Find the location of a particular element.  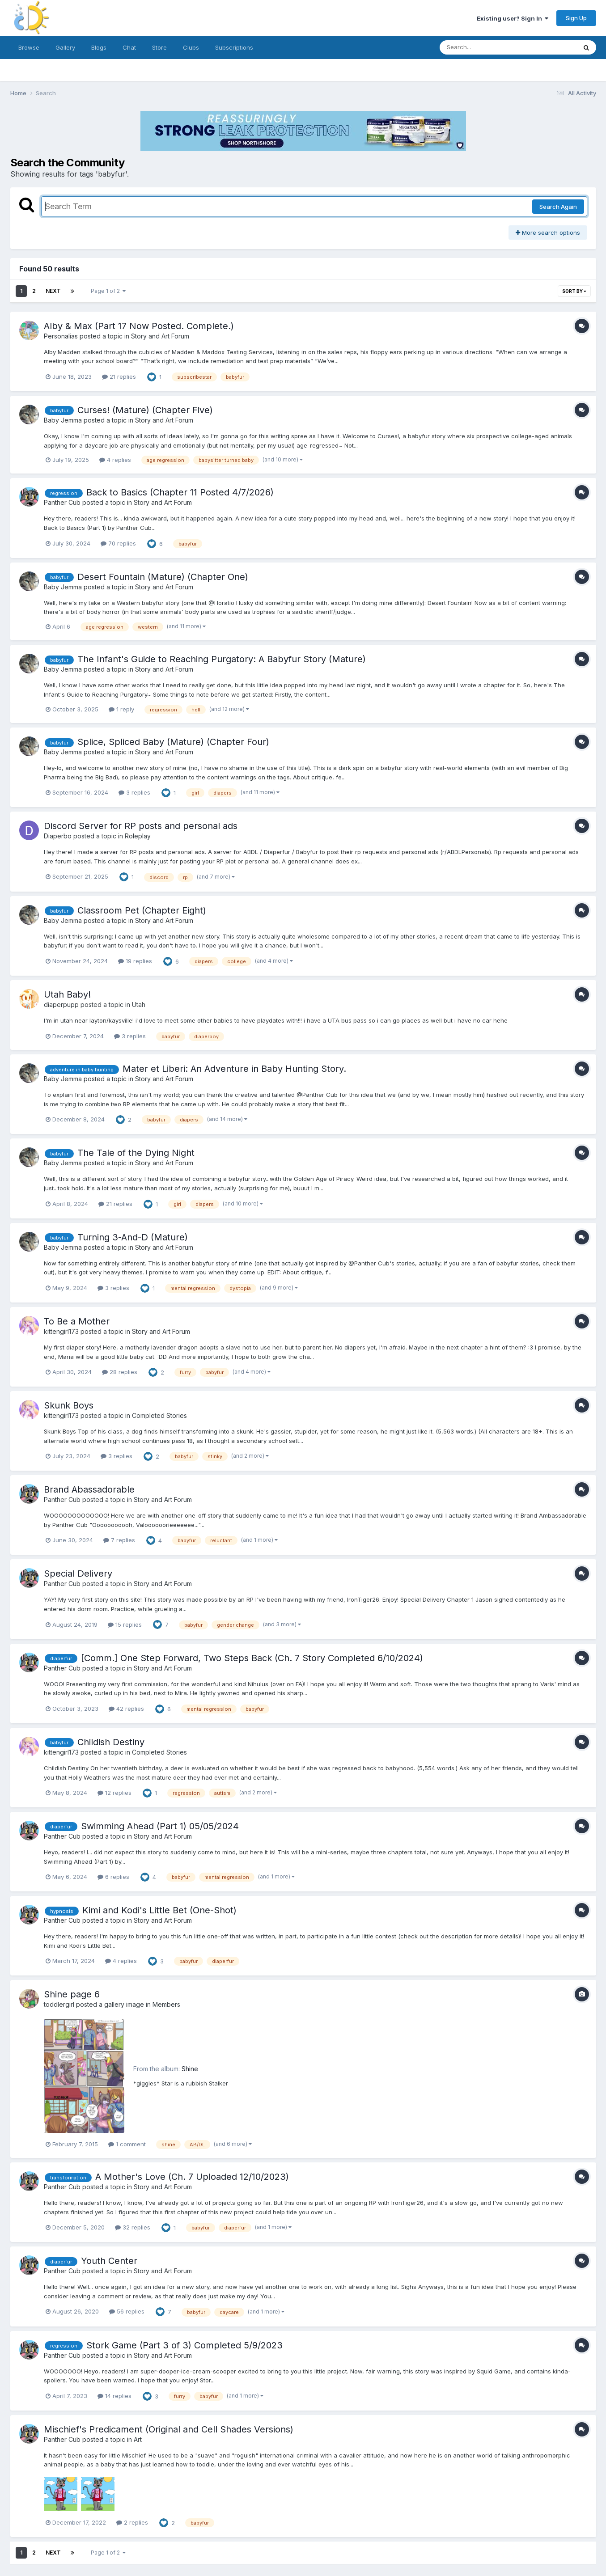

12 replies is located at coordinates (114, 1792).